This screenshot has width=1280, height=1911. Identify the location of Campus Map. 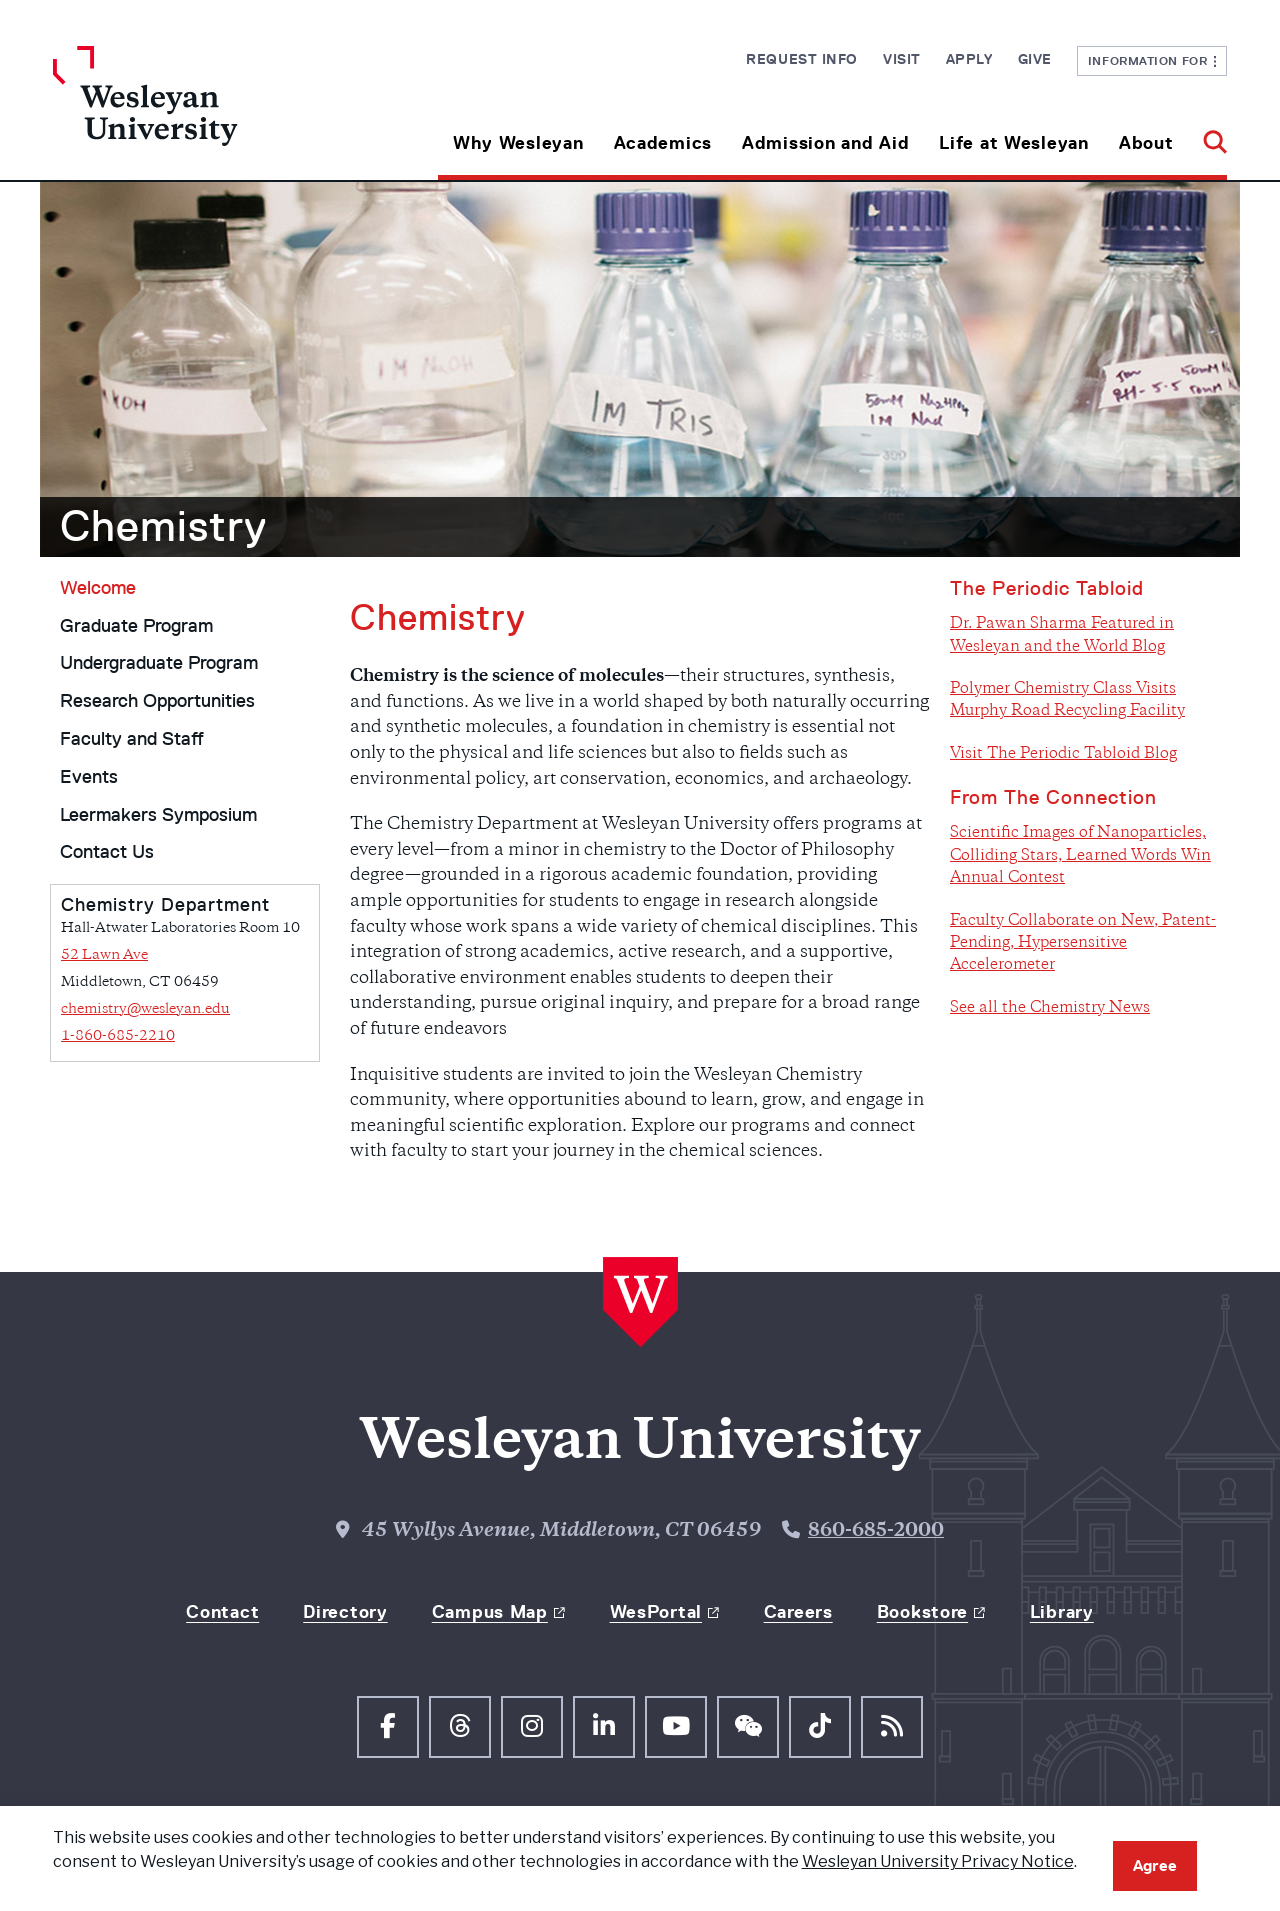
(490, 1612).